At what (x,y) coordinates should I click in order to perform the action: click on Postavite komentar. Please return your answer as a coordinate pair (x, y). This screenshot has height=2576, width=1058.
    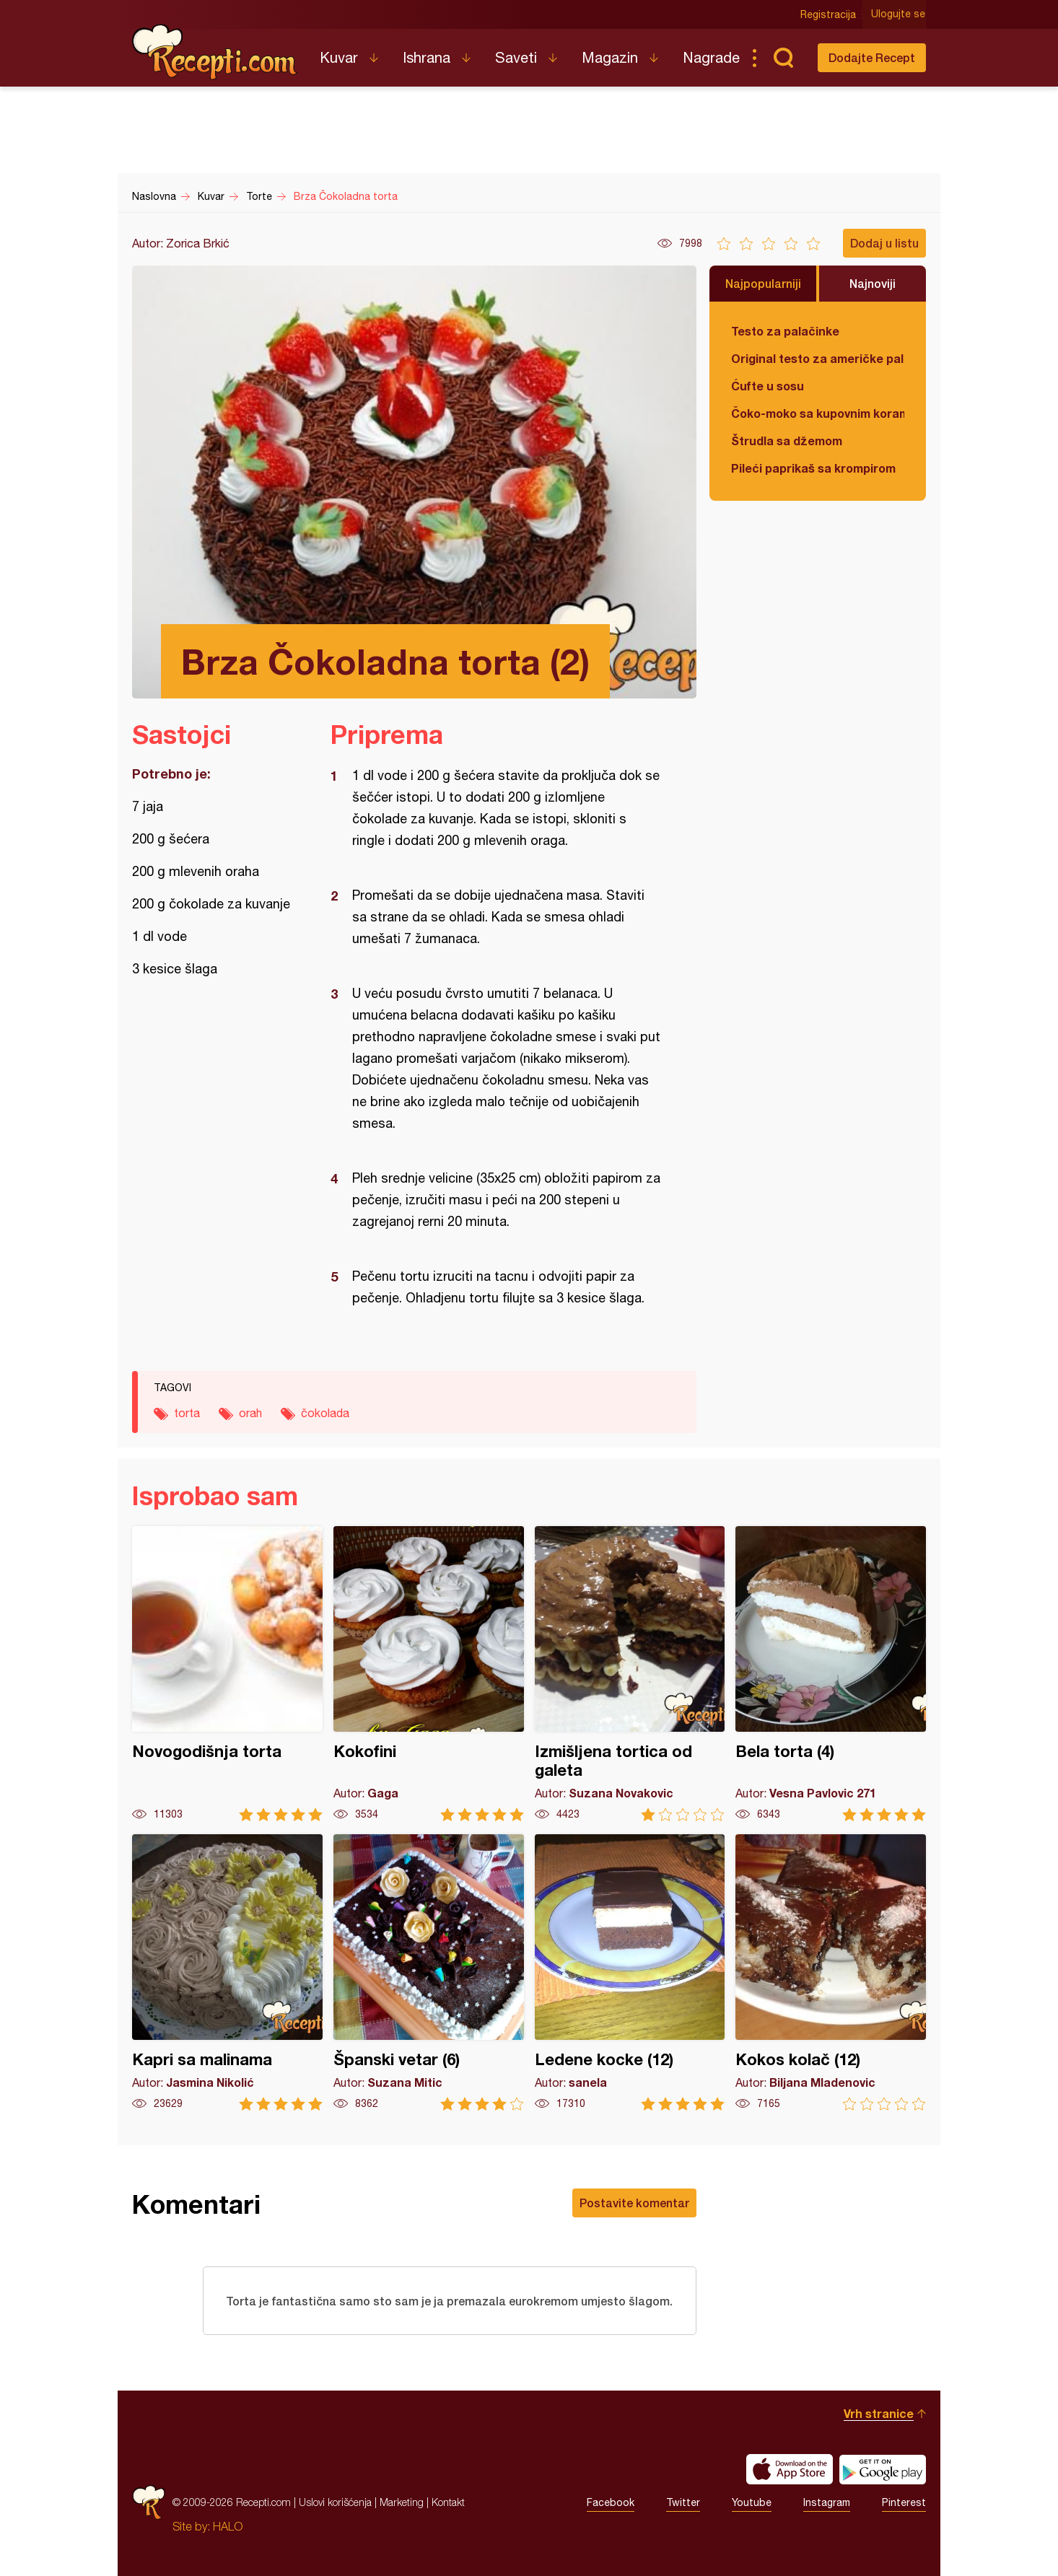
    Looking at the image, I should click on (634, 2202).